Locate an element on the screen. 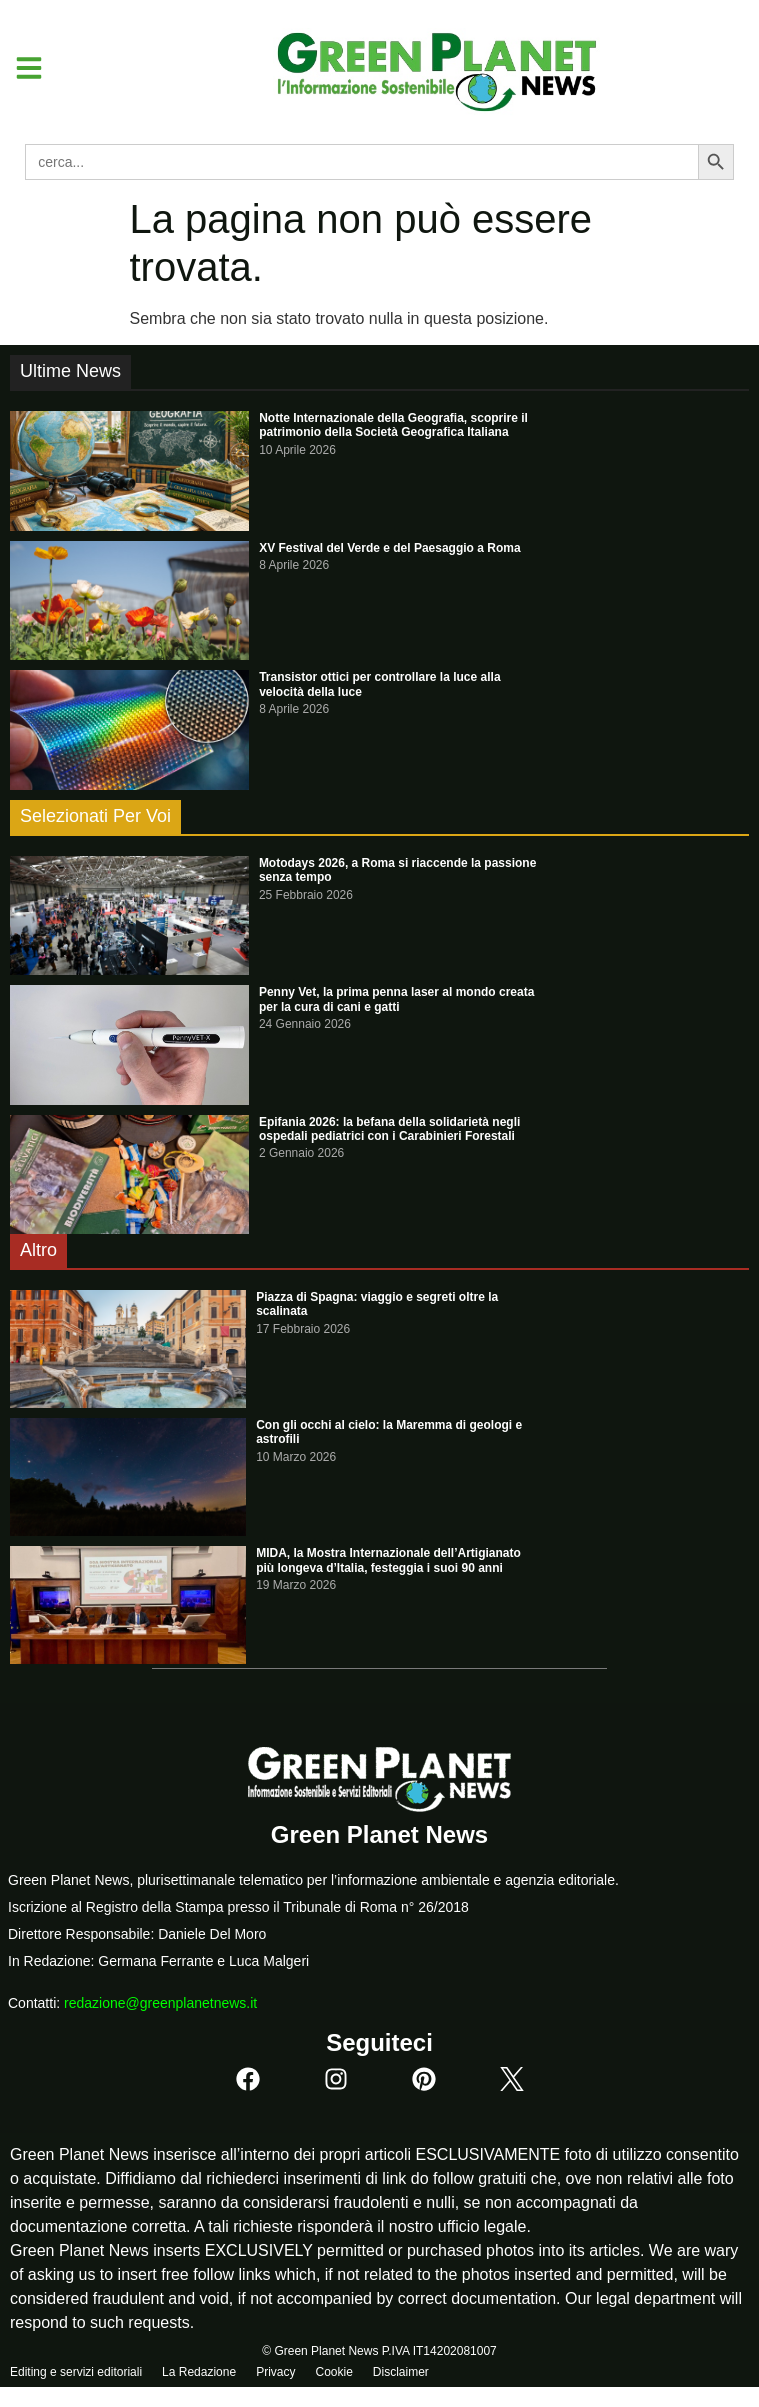  Cookie is located at coordinates (333, 2372).